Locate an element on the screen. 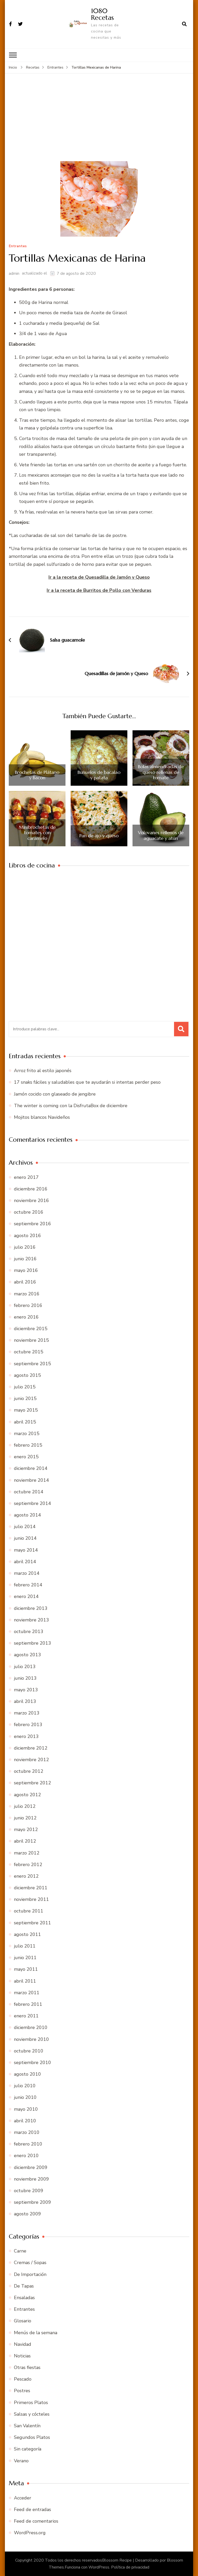  agosto 2011 is located at coordinates (27, 1934).